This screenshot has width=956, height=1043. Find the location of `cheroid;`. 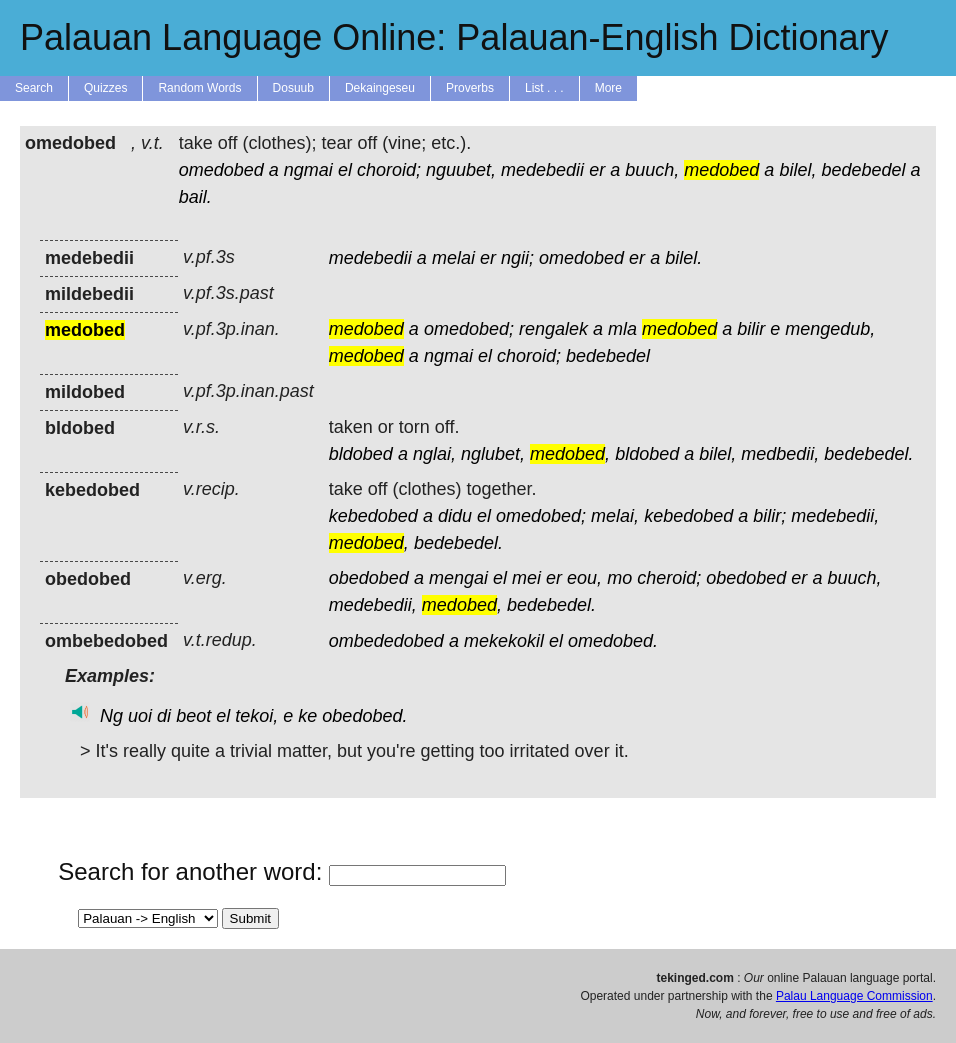

cheroid; is located at coordinates (669, 578).